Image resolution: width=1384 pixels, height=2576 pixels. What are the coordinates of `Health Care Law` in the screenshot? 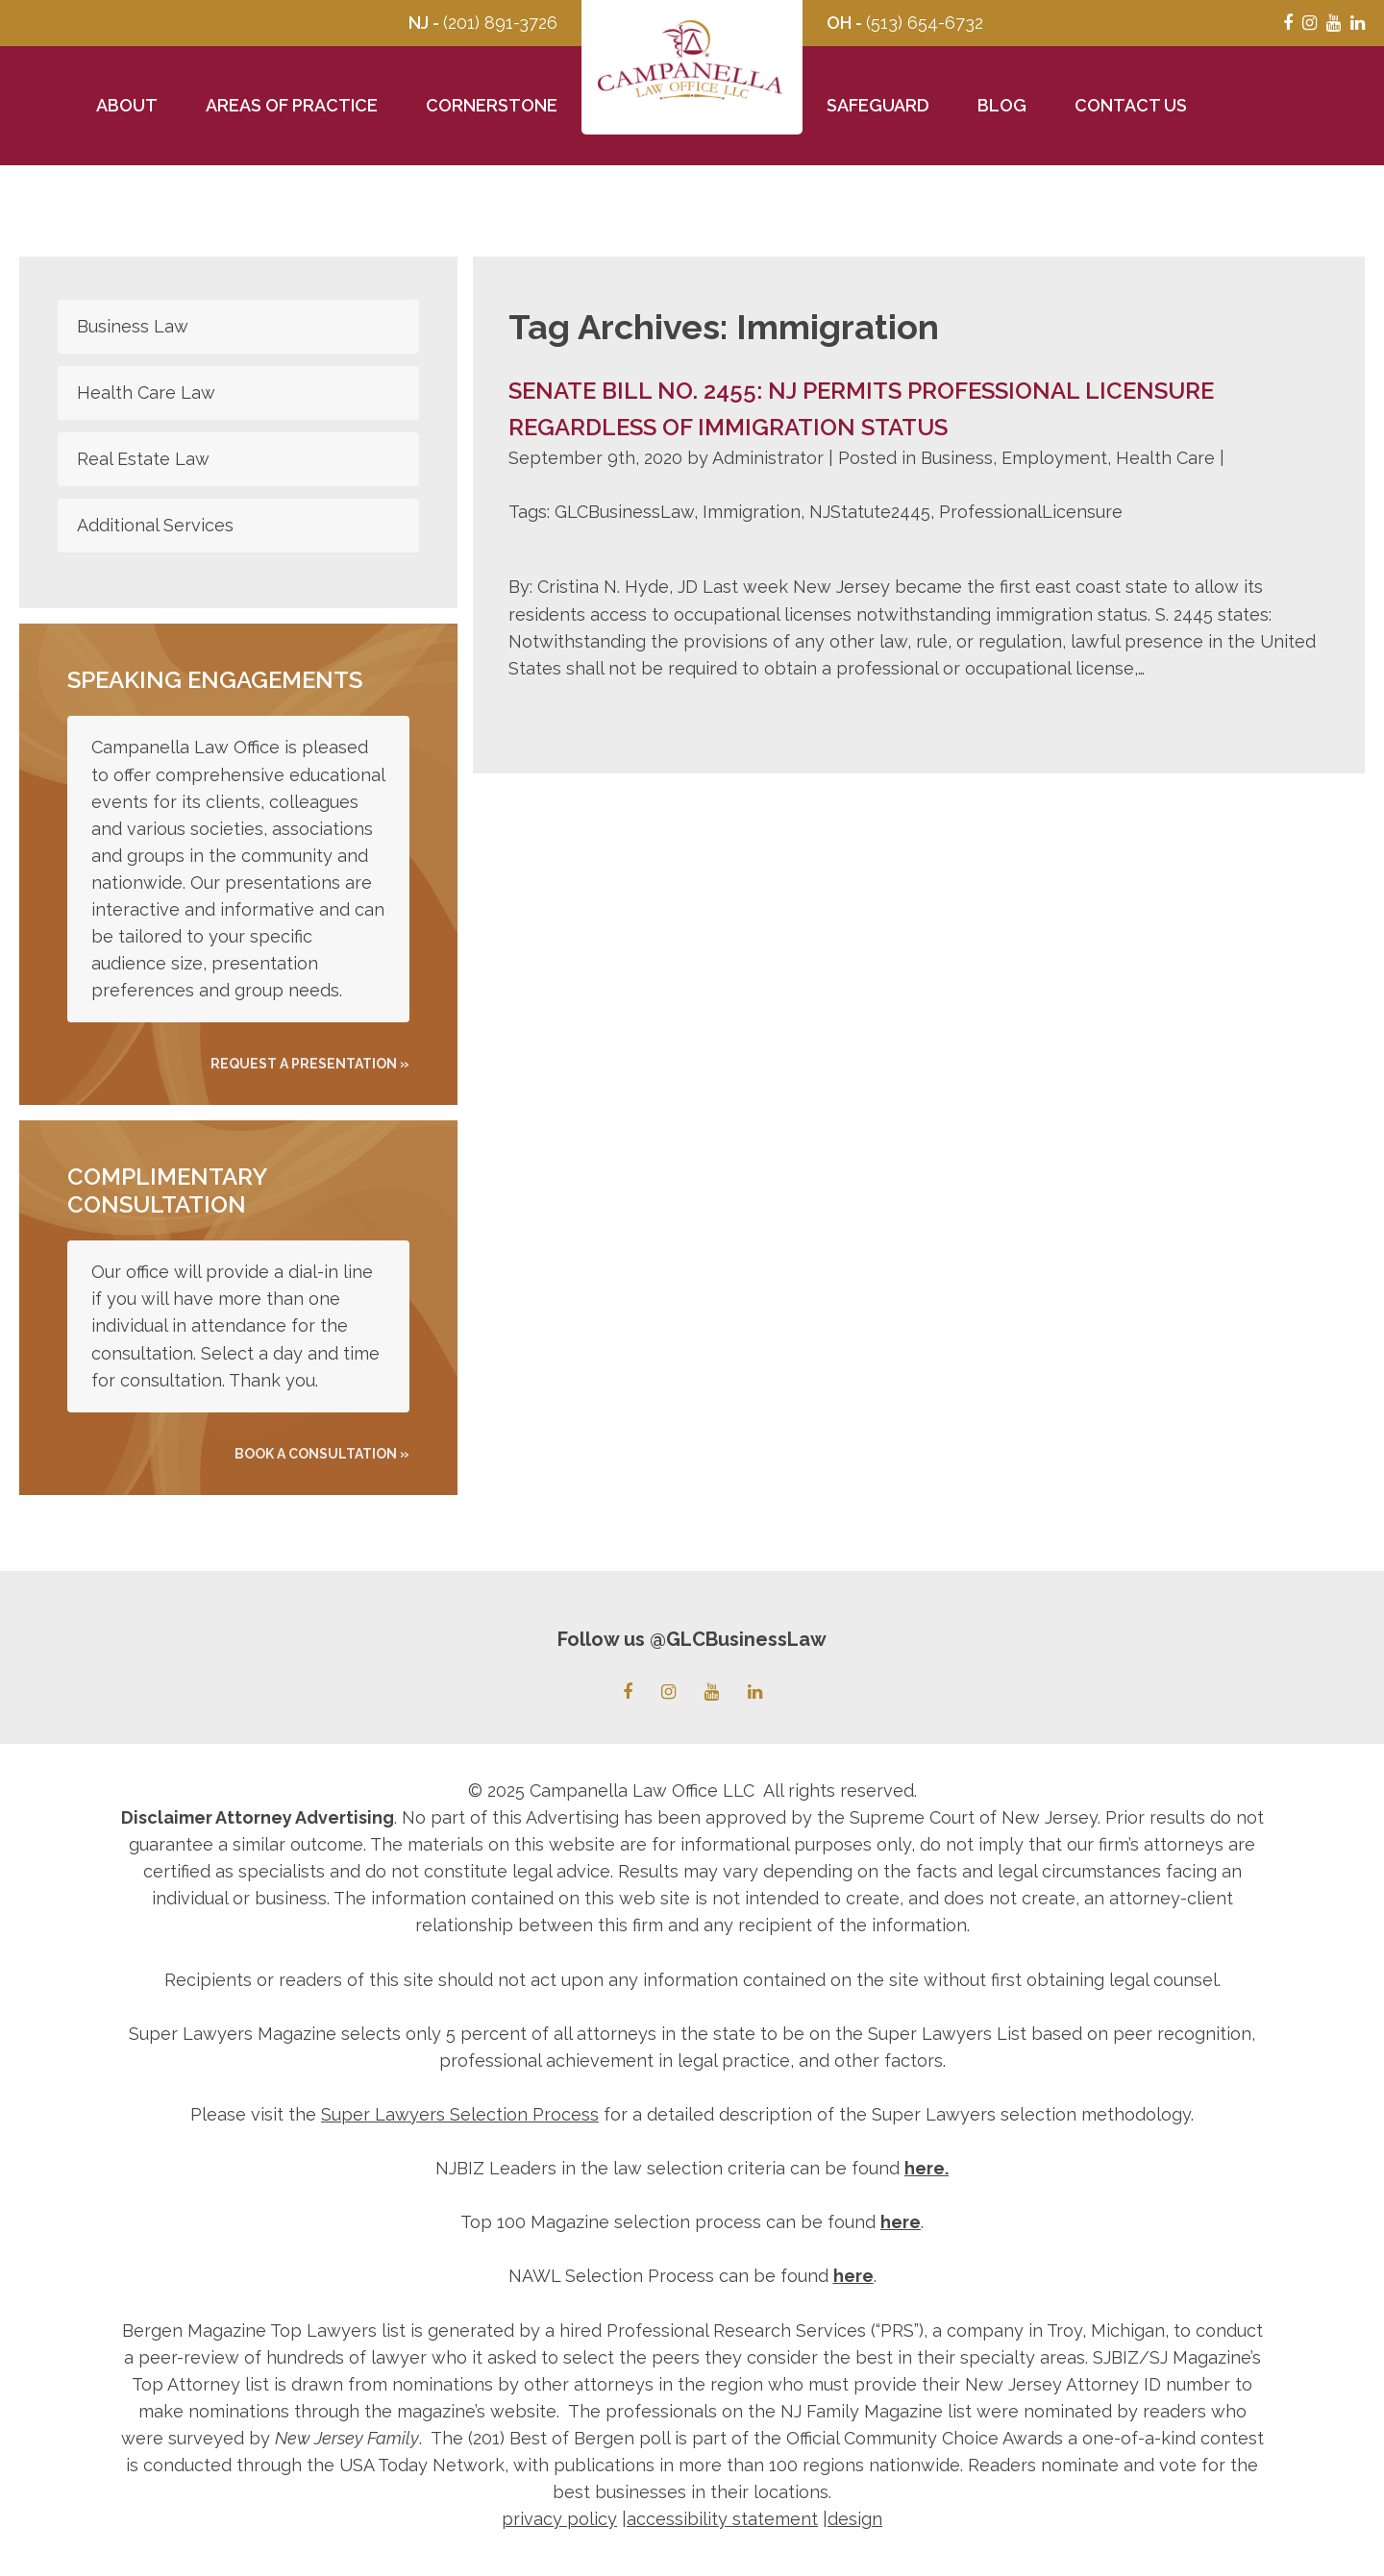 It's located at (146, 392).